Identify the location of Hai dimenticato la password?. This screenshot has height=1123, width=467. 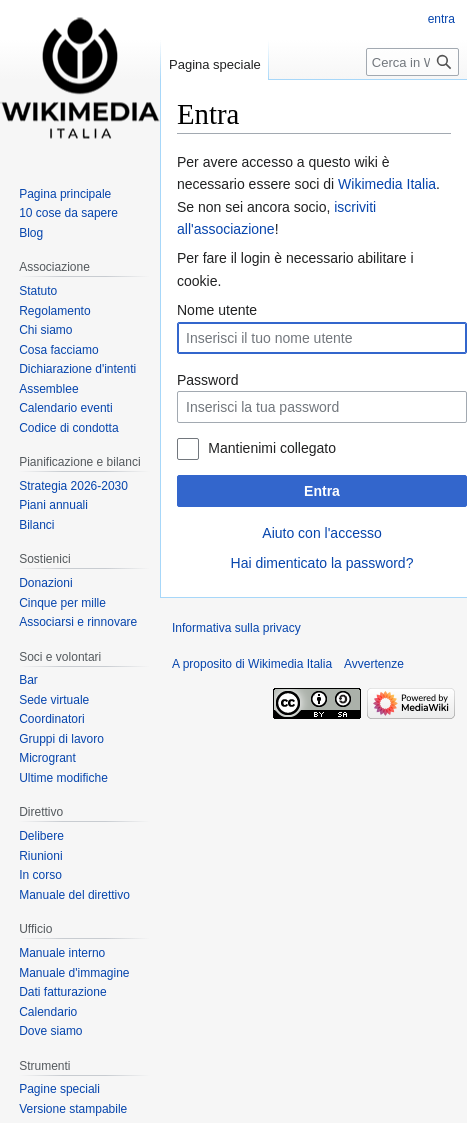
(322, 563).